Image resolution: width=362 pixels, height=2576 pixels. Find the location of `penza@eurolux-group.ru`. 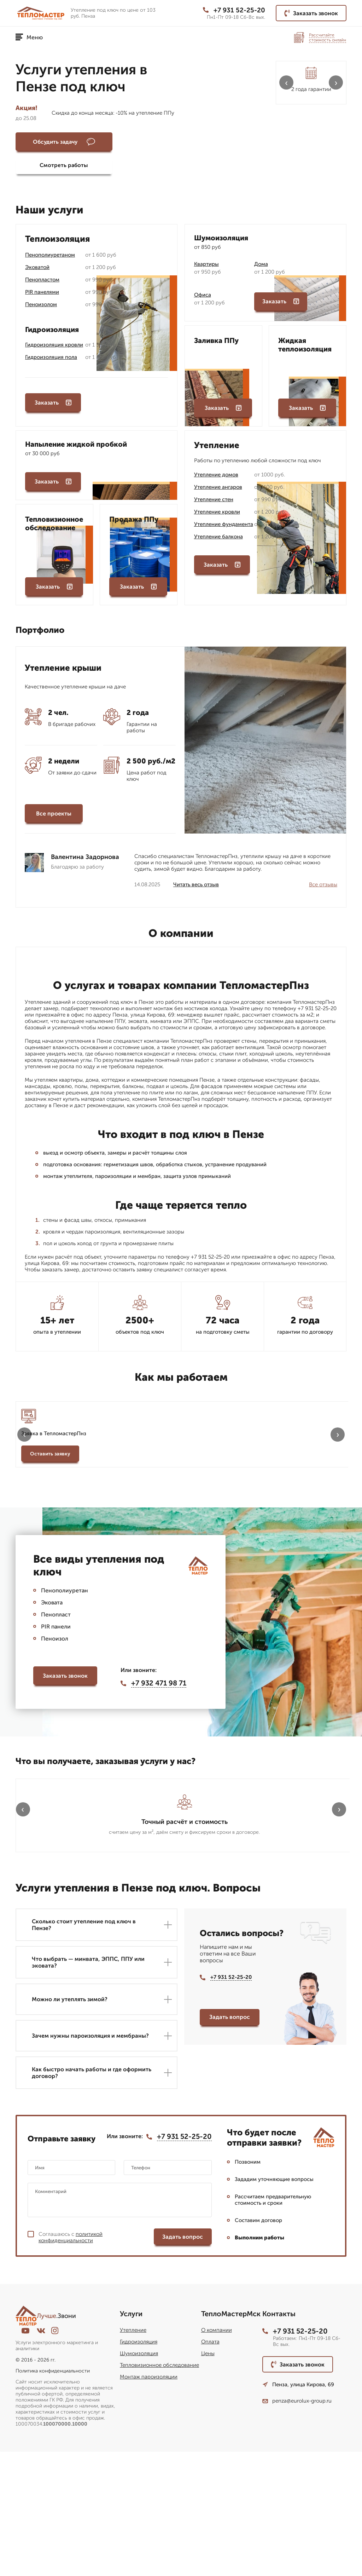

penza@eurolux-group.ru is located at coordinates (297, 2525).